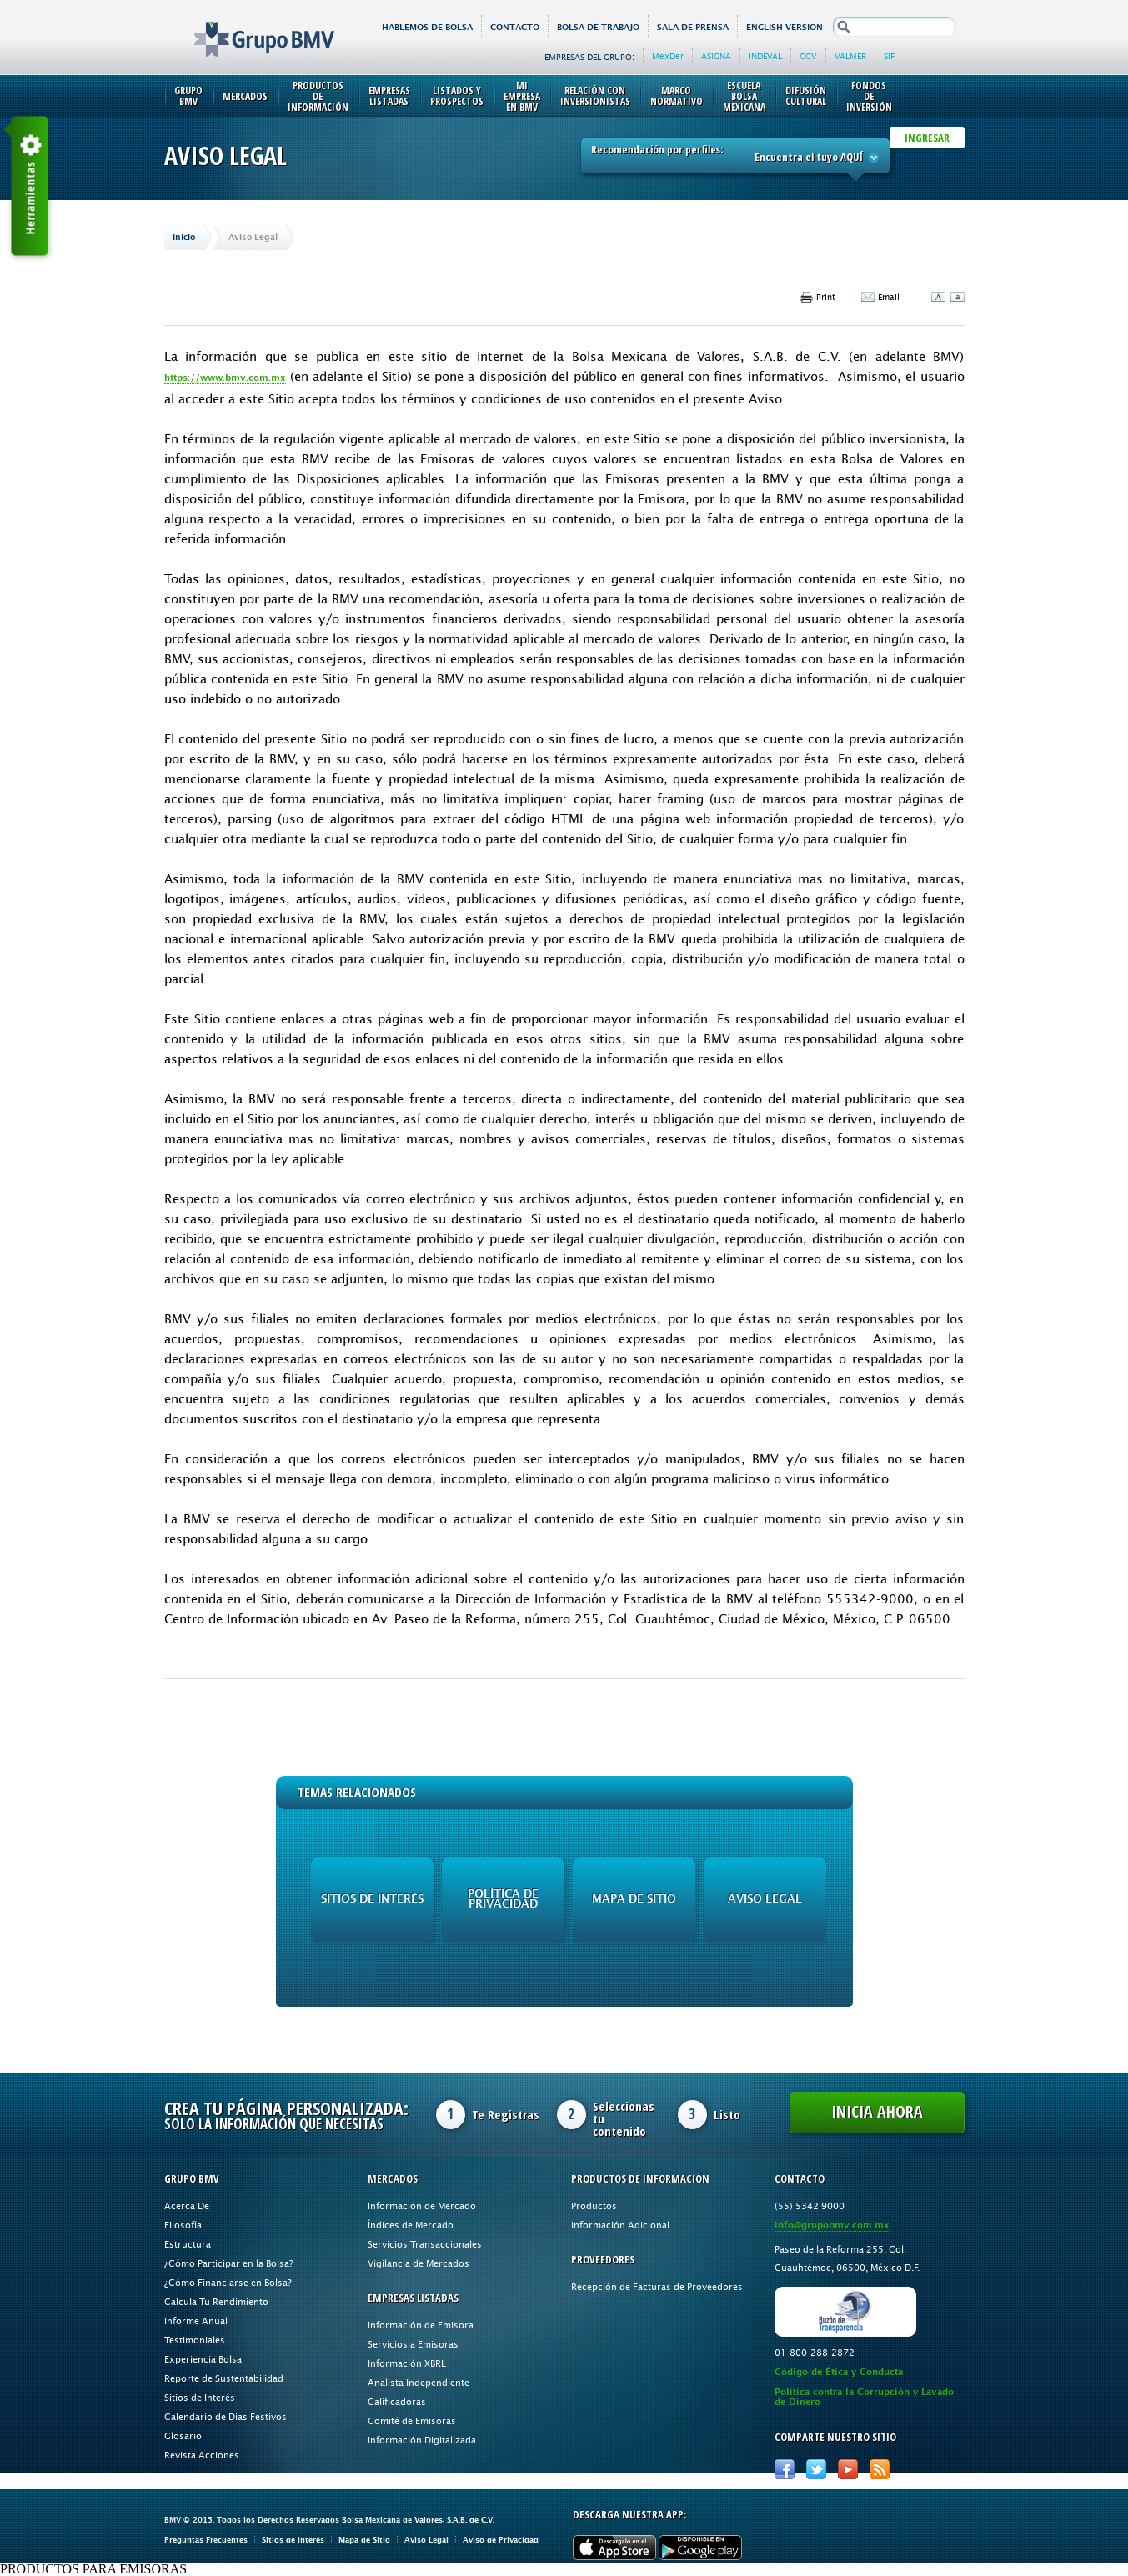 This screenshot has width=1128, height=2576. I want to click on https://www.bmv.com.mx, so click(225, 378).